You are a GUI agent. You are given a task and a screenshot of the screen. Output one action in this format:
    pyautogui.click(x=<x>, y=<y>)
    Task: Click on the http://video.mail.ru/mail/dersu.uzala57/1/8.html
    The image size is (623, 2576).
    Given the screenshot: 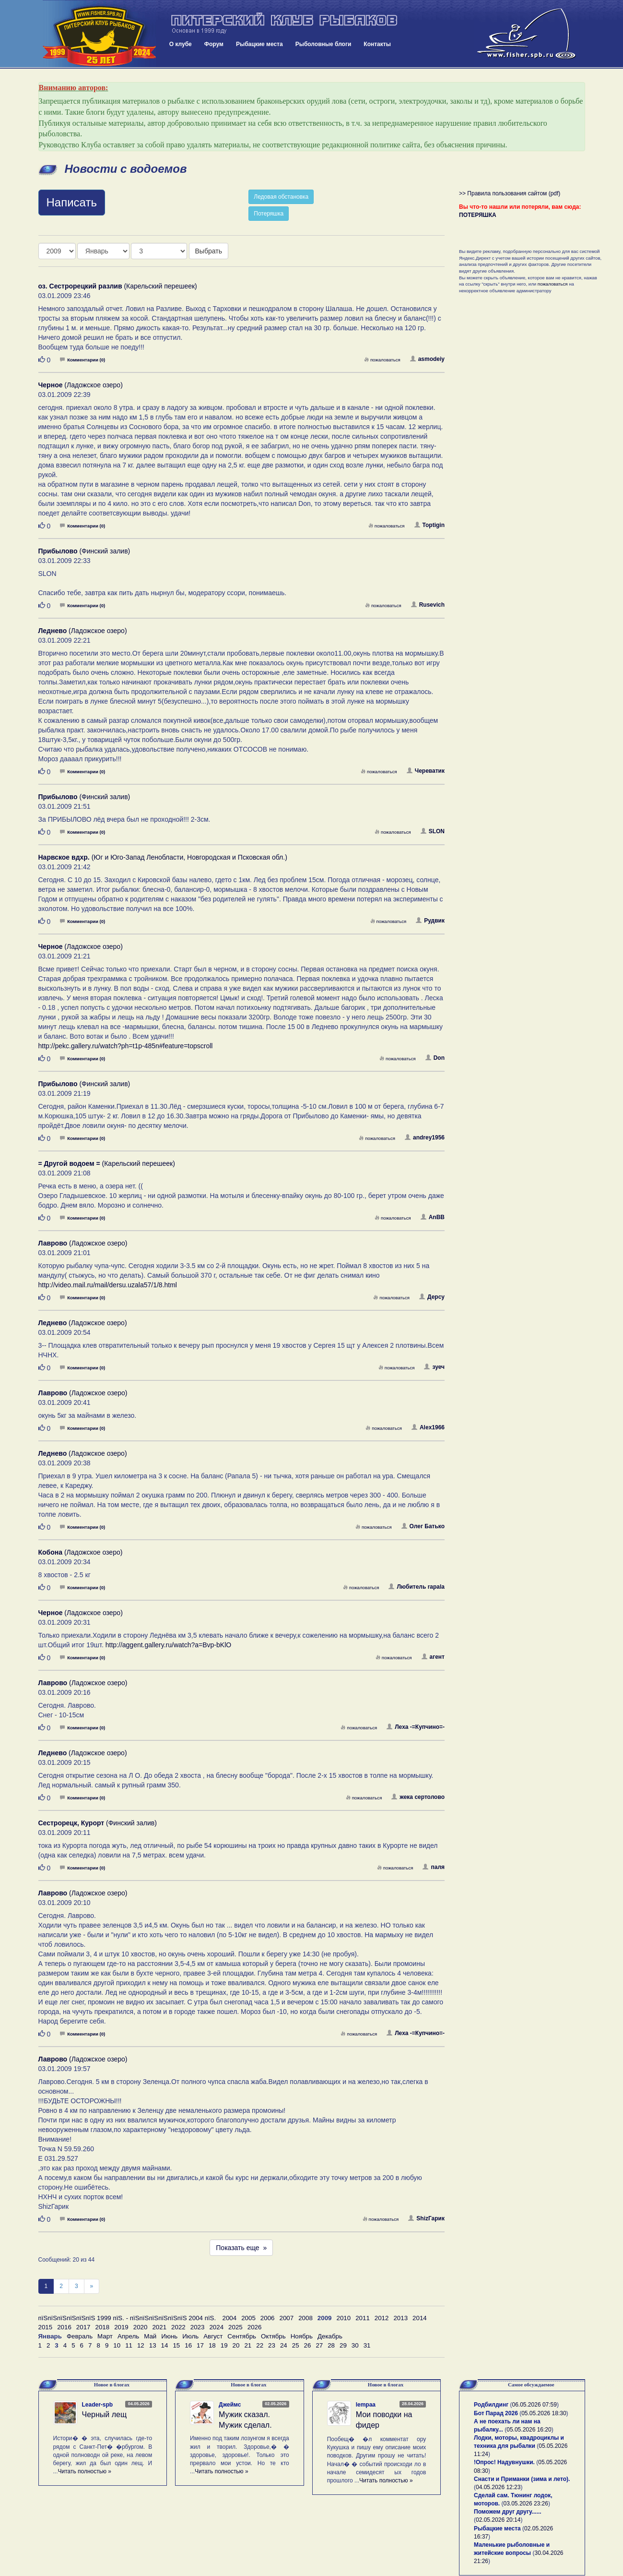 What is the action you would take?
    pyautogui.click(x=107, y=1285)
    